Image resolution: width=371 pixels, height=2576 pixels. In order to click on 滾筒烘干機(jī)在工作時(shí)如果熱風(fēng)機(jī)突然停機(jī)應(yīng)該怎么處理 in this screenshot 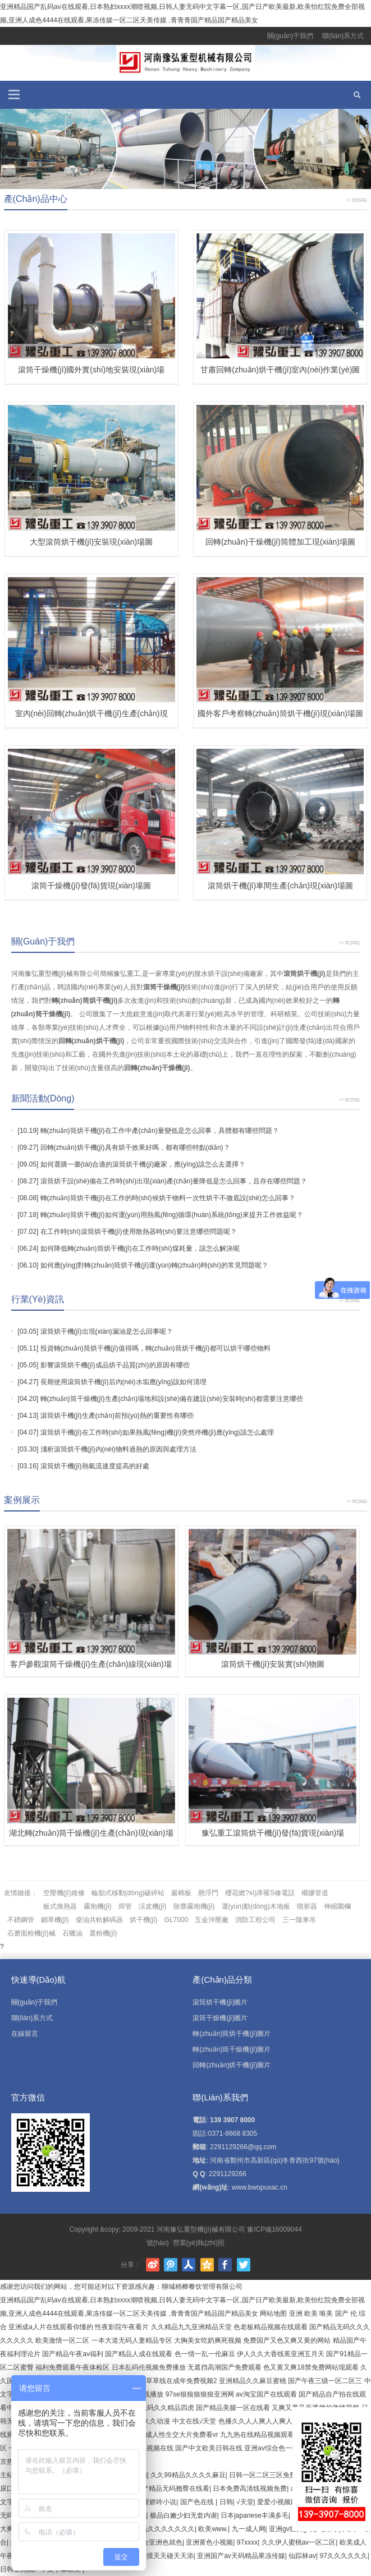, I will do `click(157, 1432)`.